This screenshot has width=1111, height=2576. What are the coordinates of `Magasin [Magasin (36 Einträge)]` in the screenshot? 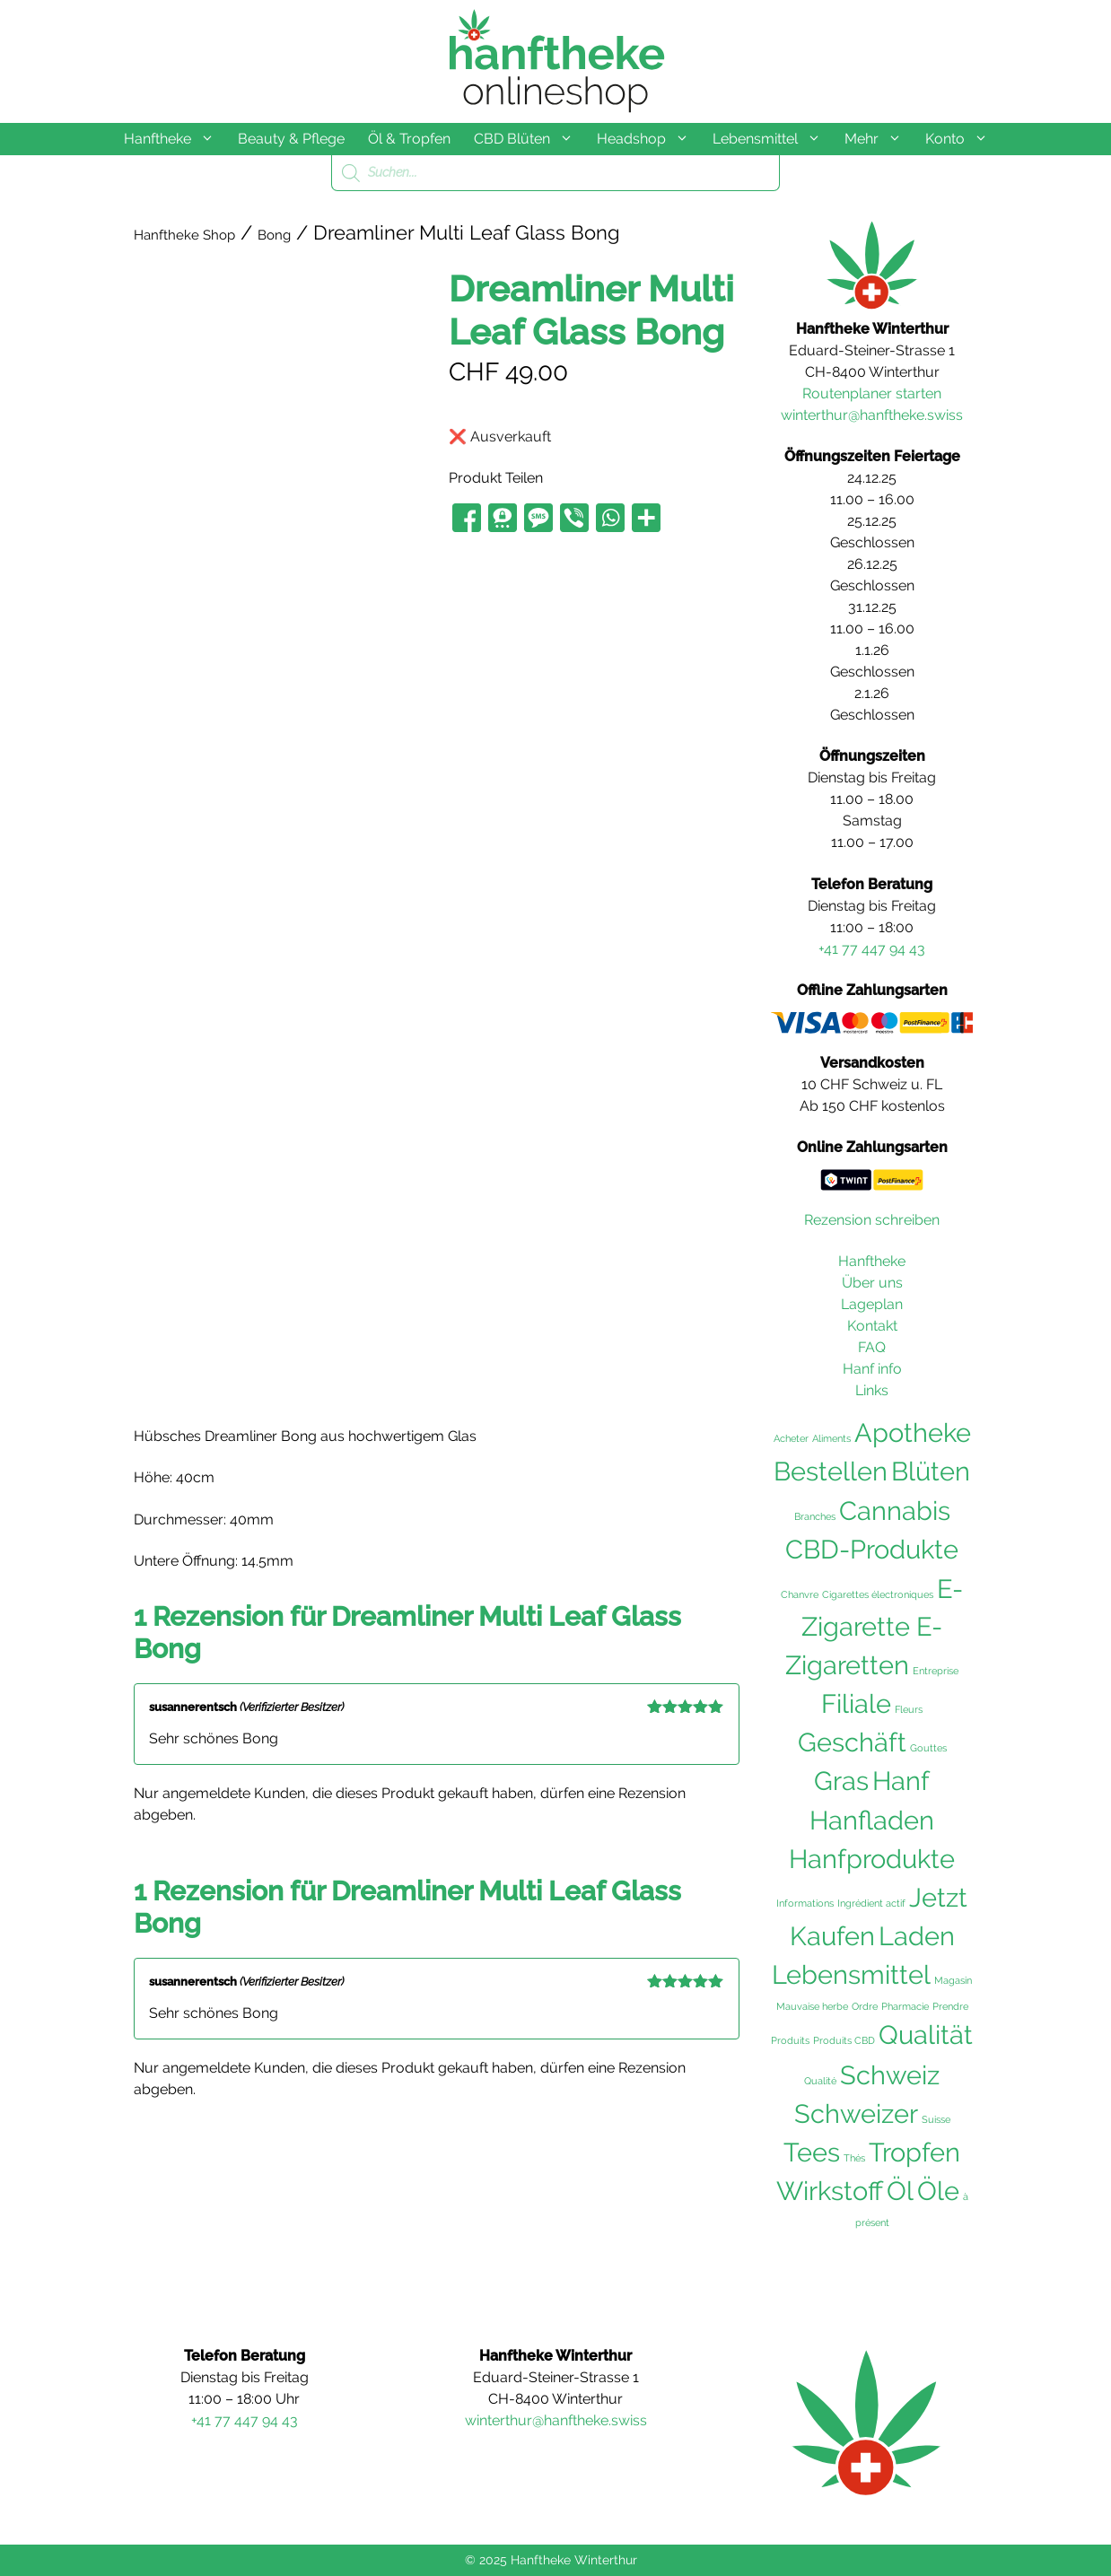 It's located at (953, 1980).